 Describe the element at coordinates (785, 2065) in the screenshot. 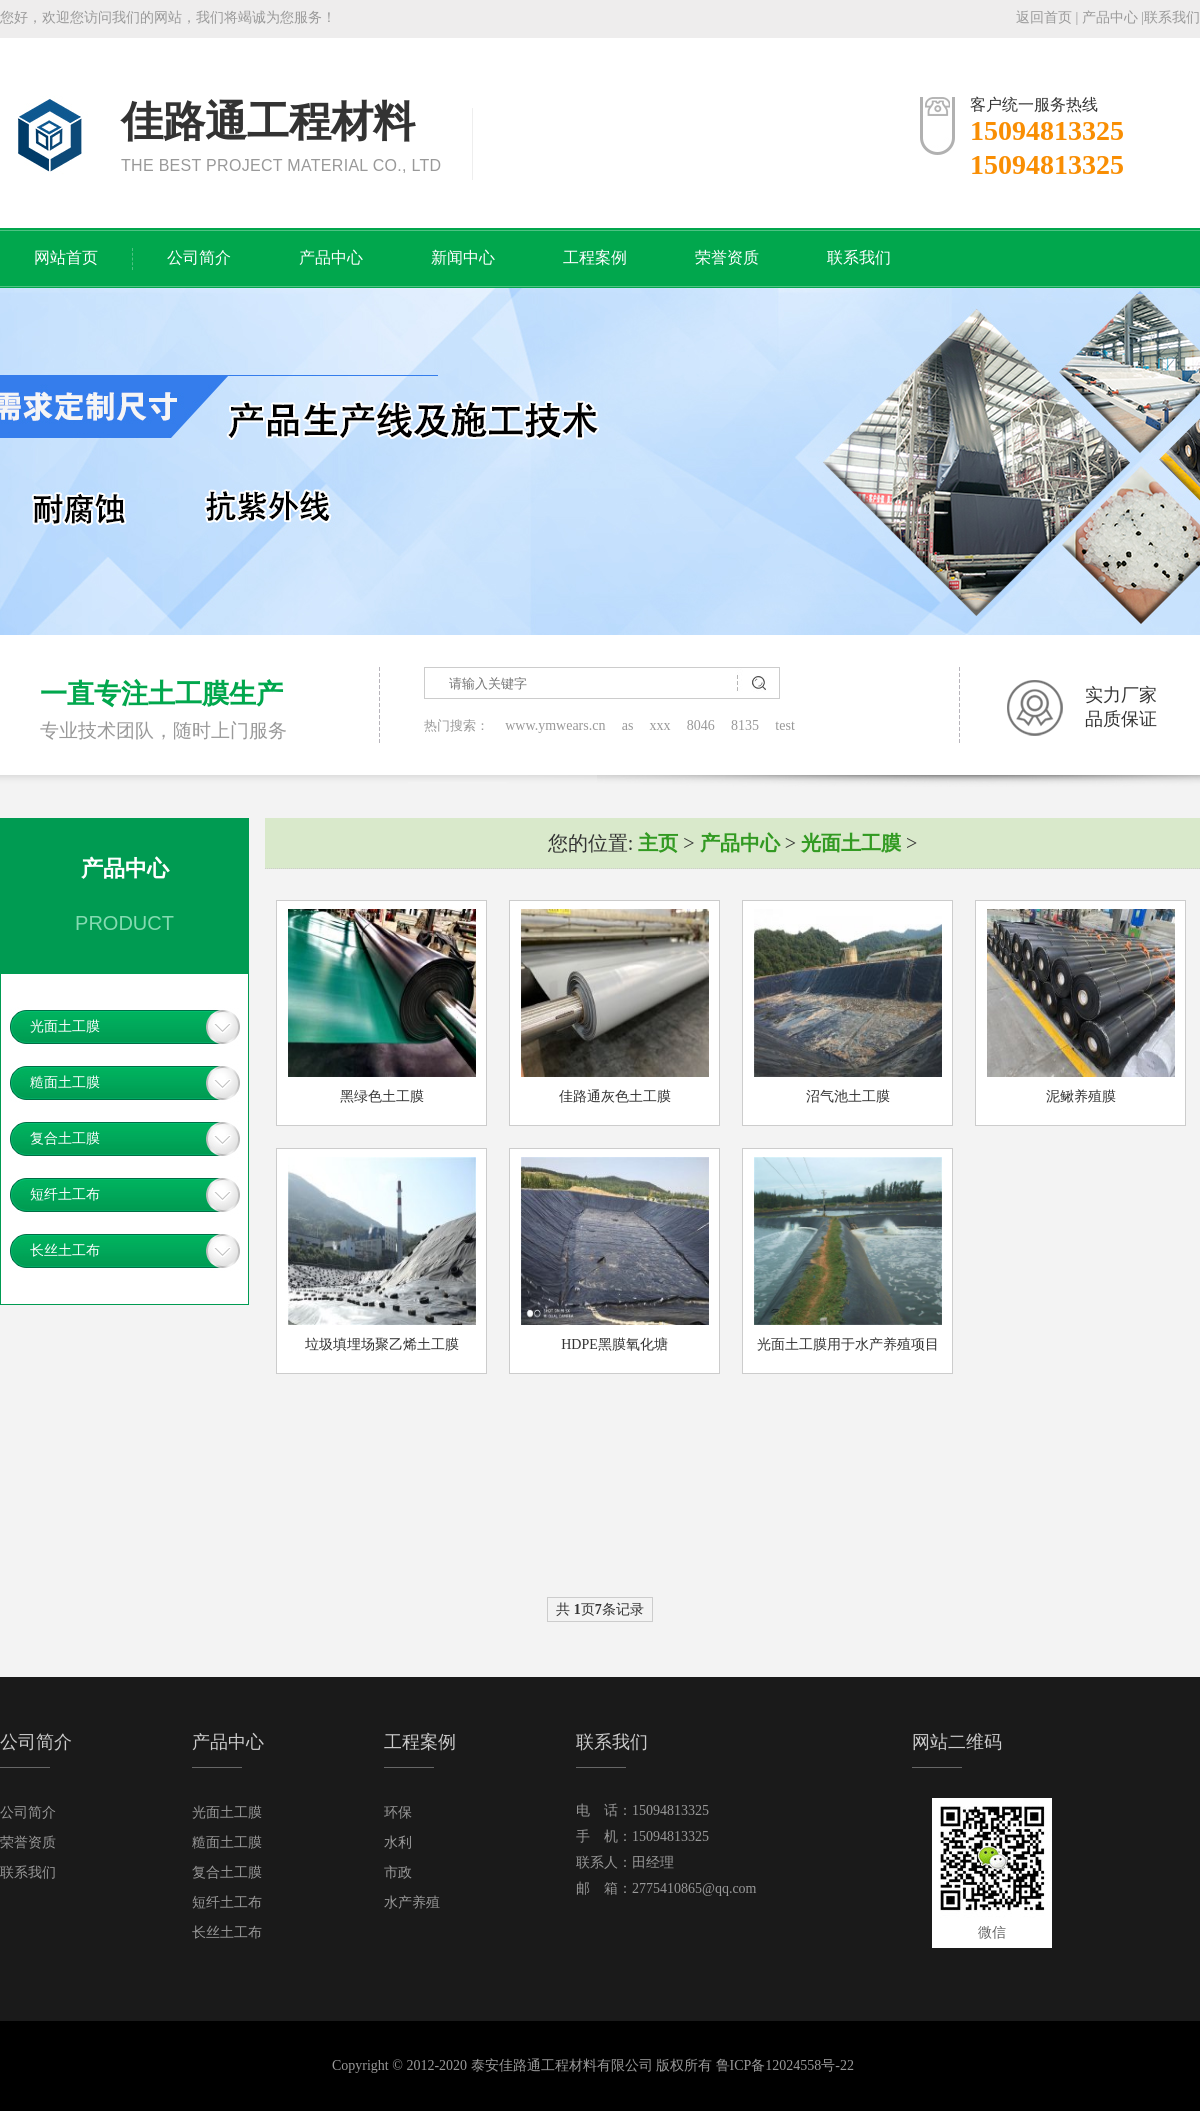

I see `鲁ICP备12024558号-22` at that location.